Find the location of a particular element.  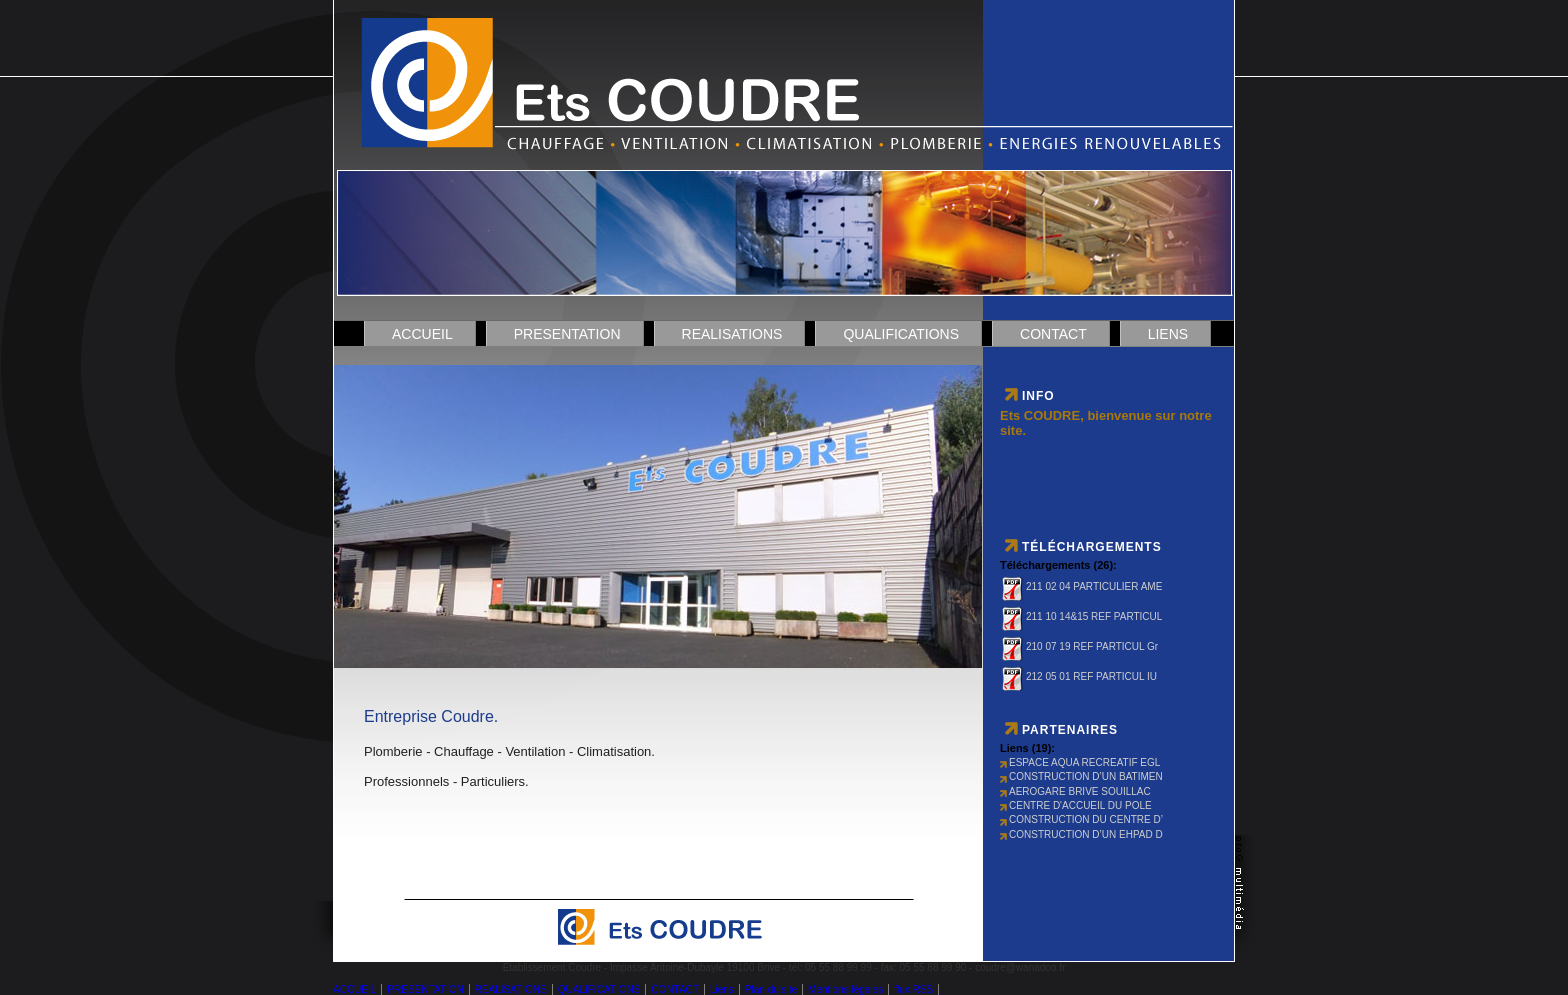

212 05 01 REF PARTICUL IU is located at coordinates (1078, 676).